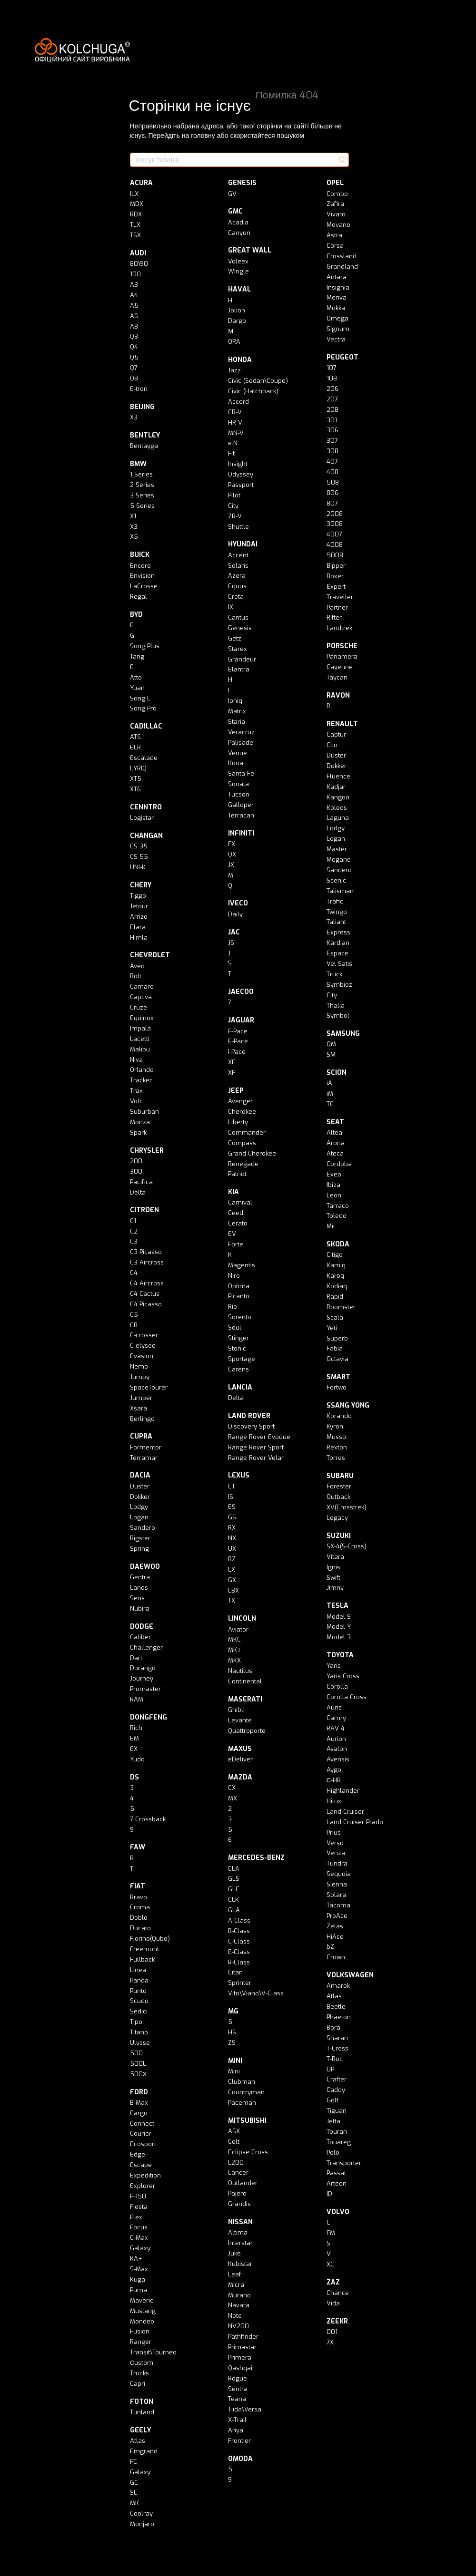 This screenshot has width=476, height=2576. Describe the element at coordinates (233, 1879) in the screenshot. I see `GLS` at that location.